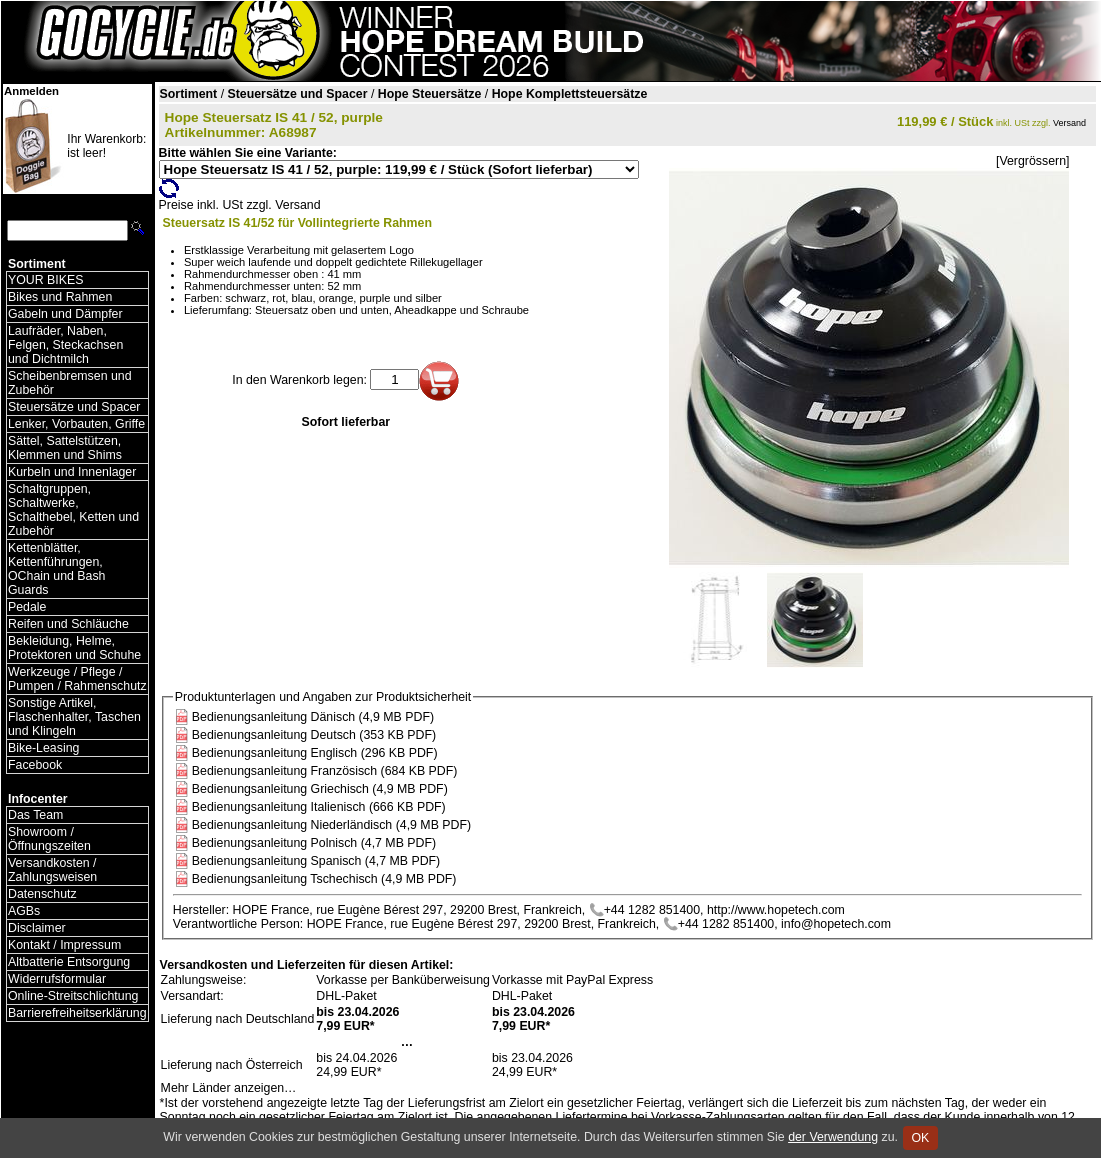 This screenshot has width=1101, height=1158. I want to click on Bedienungsanleitung Dänisch (4,9 MB PDF), so click(313, 717).